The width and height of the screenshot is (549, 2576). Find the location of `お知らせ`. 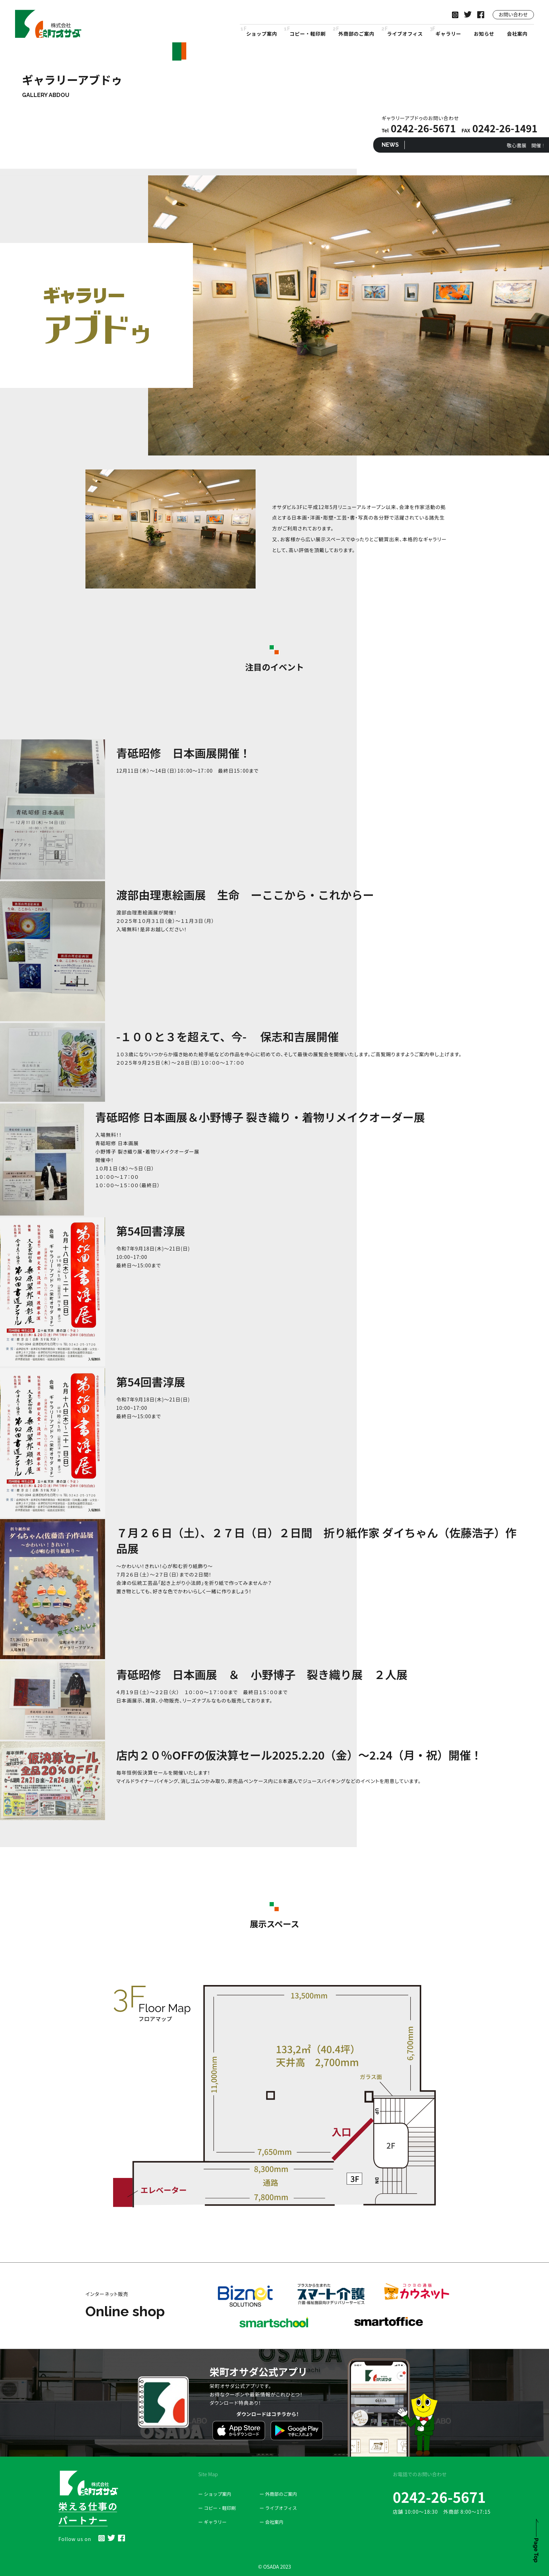

お知らせ is located at coordinates (484, 33).